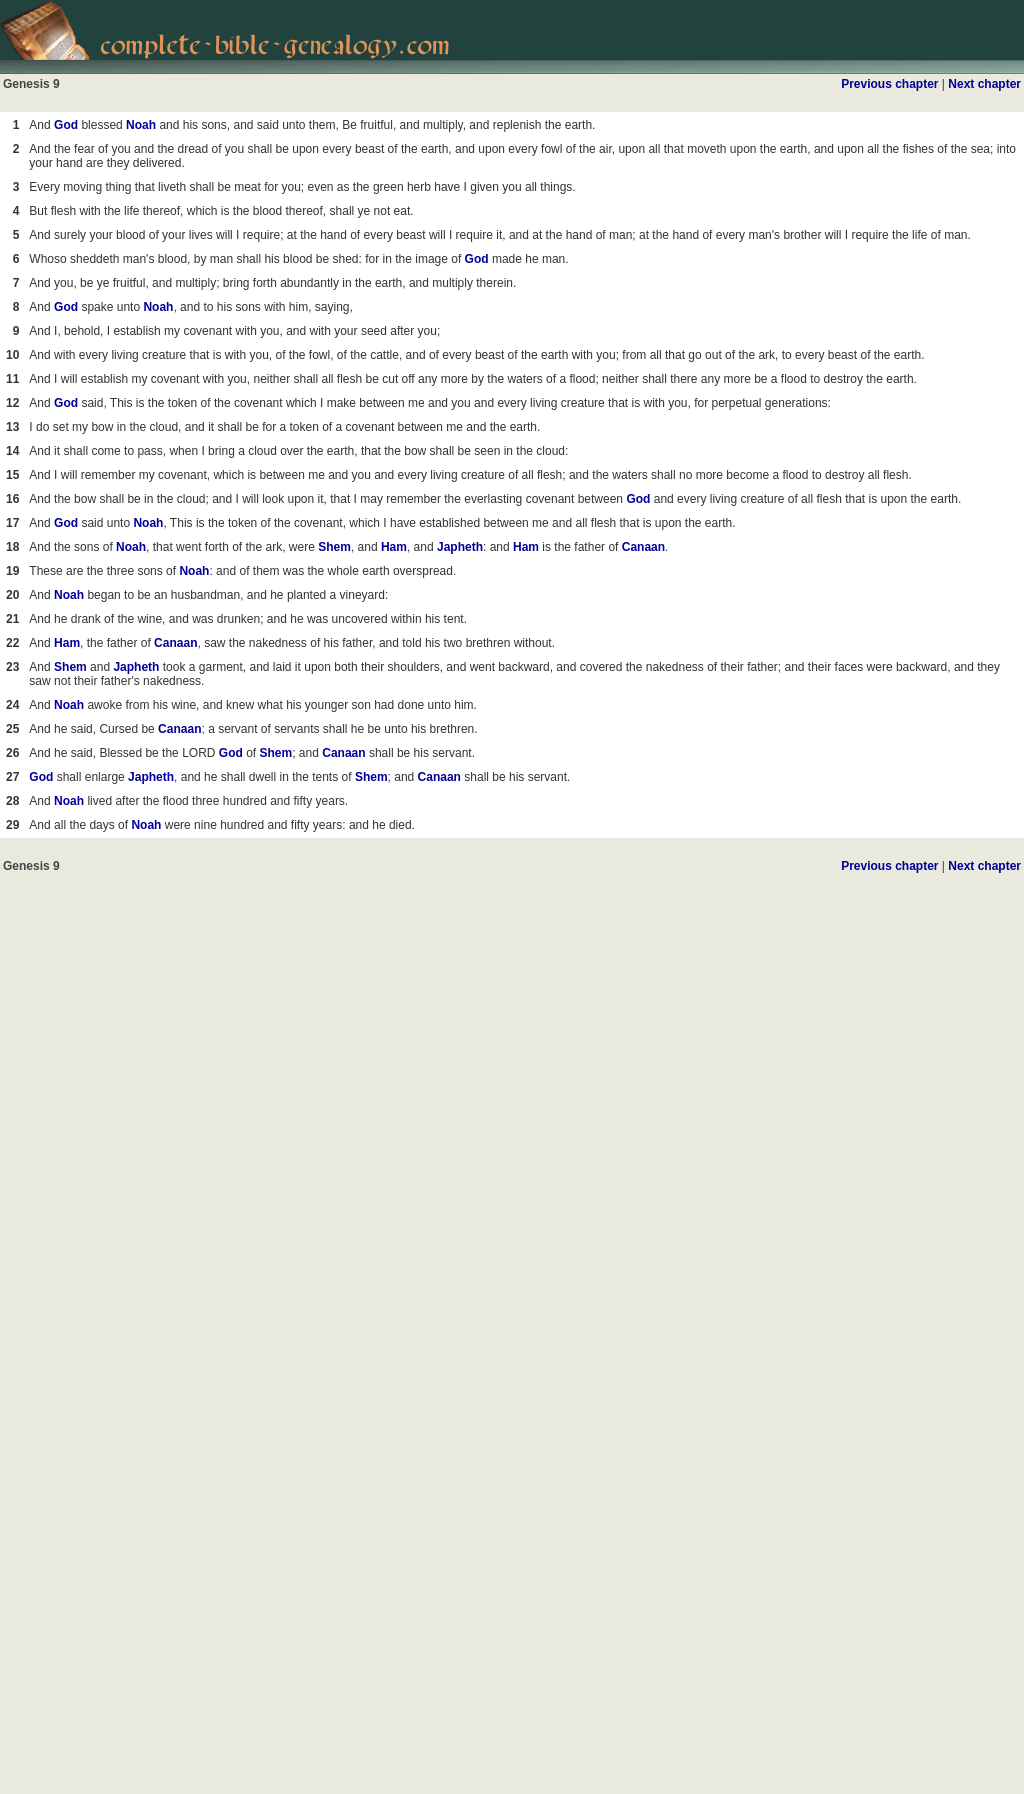 Image resolution: width=1024 pixels, height=1794 pixels. What do you see at coordinates (12, 571) in the screenshot?
I see `19` at bounding box center [12, 571].